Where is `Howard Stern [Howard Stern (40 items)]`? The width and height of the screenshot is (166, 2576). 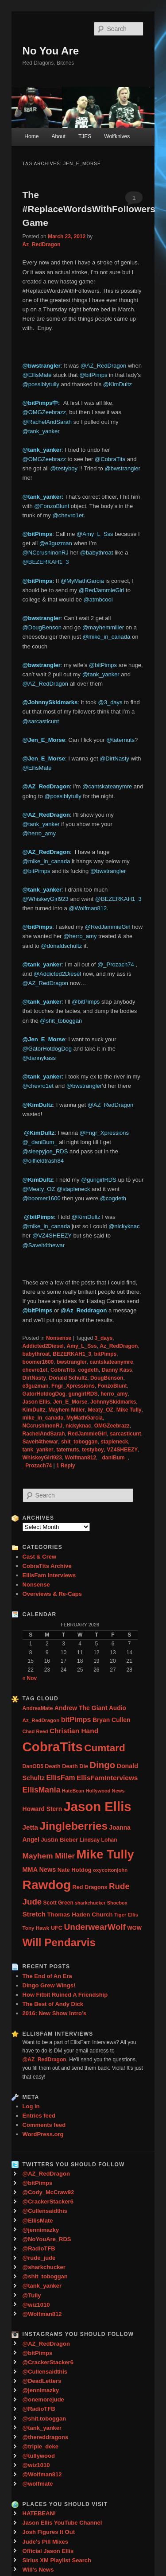 Howard Stern [Howard Stern (40 items)] is located at coordinates (42, 1809).